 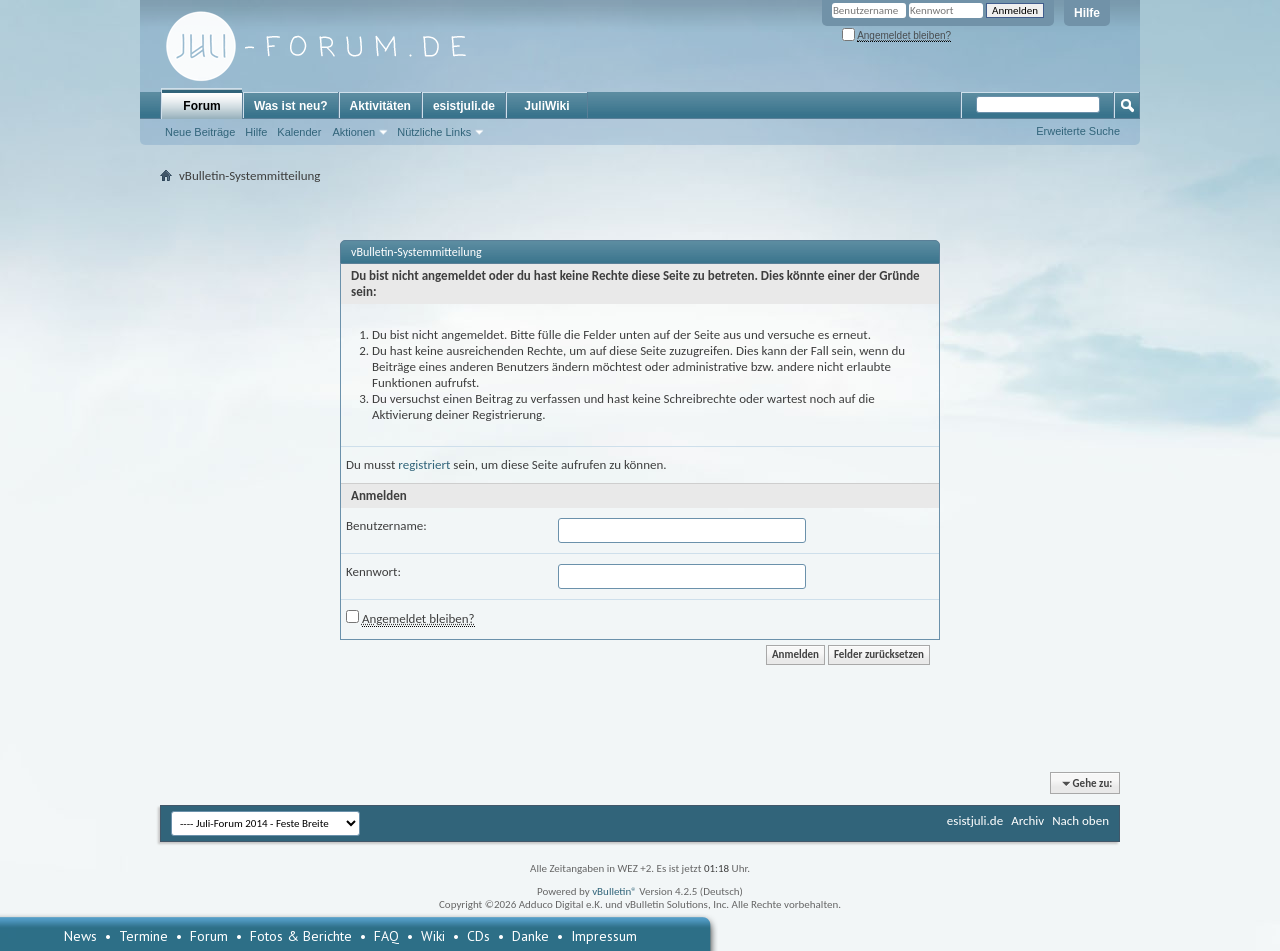 I want to click on Neue Beiträge, so click(x=200, y=132).